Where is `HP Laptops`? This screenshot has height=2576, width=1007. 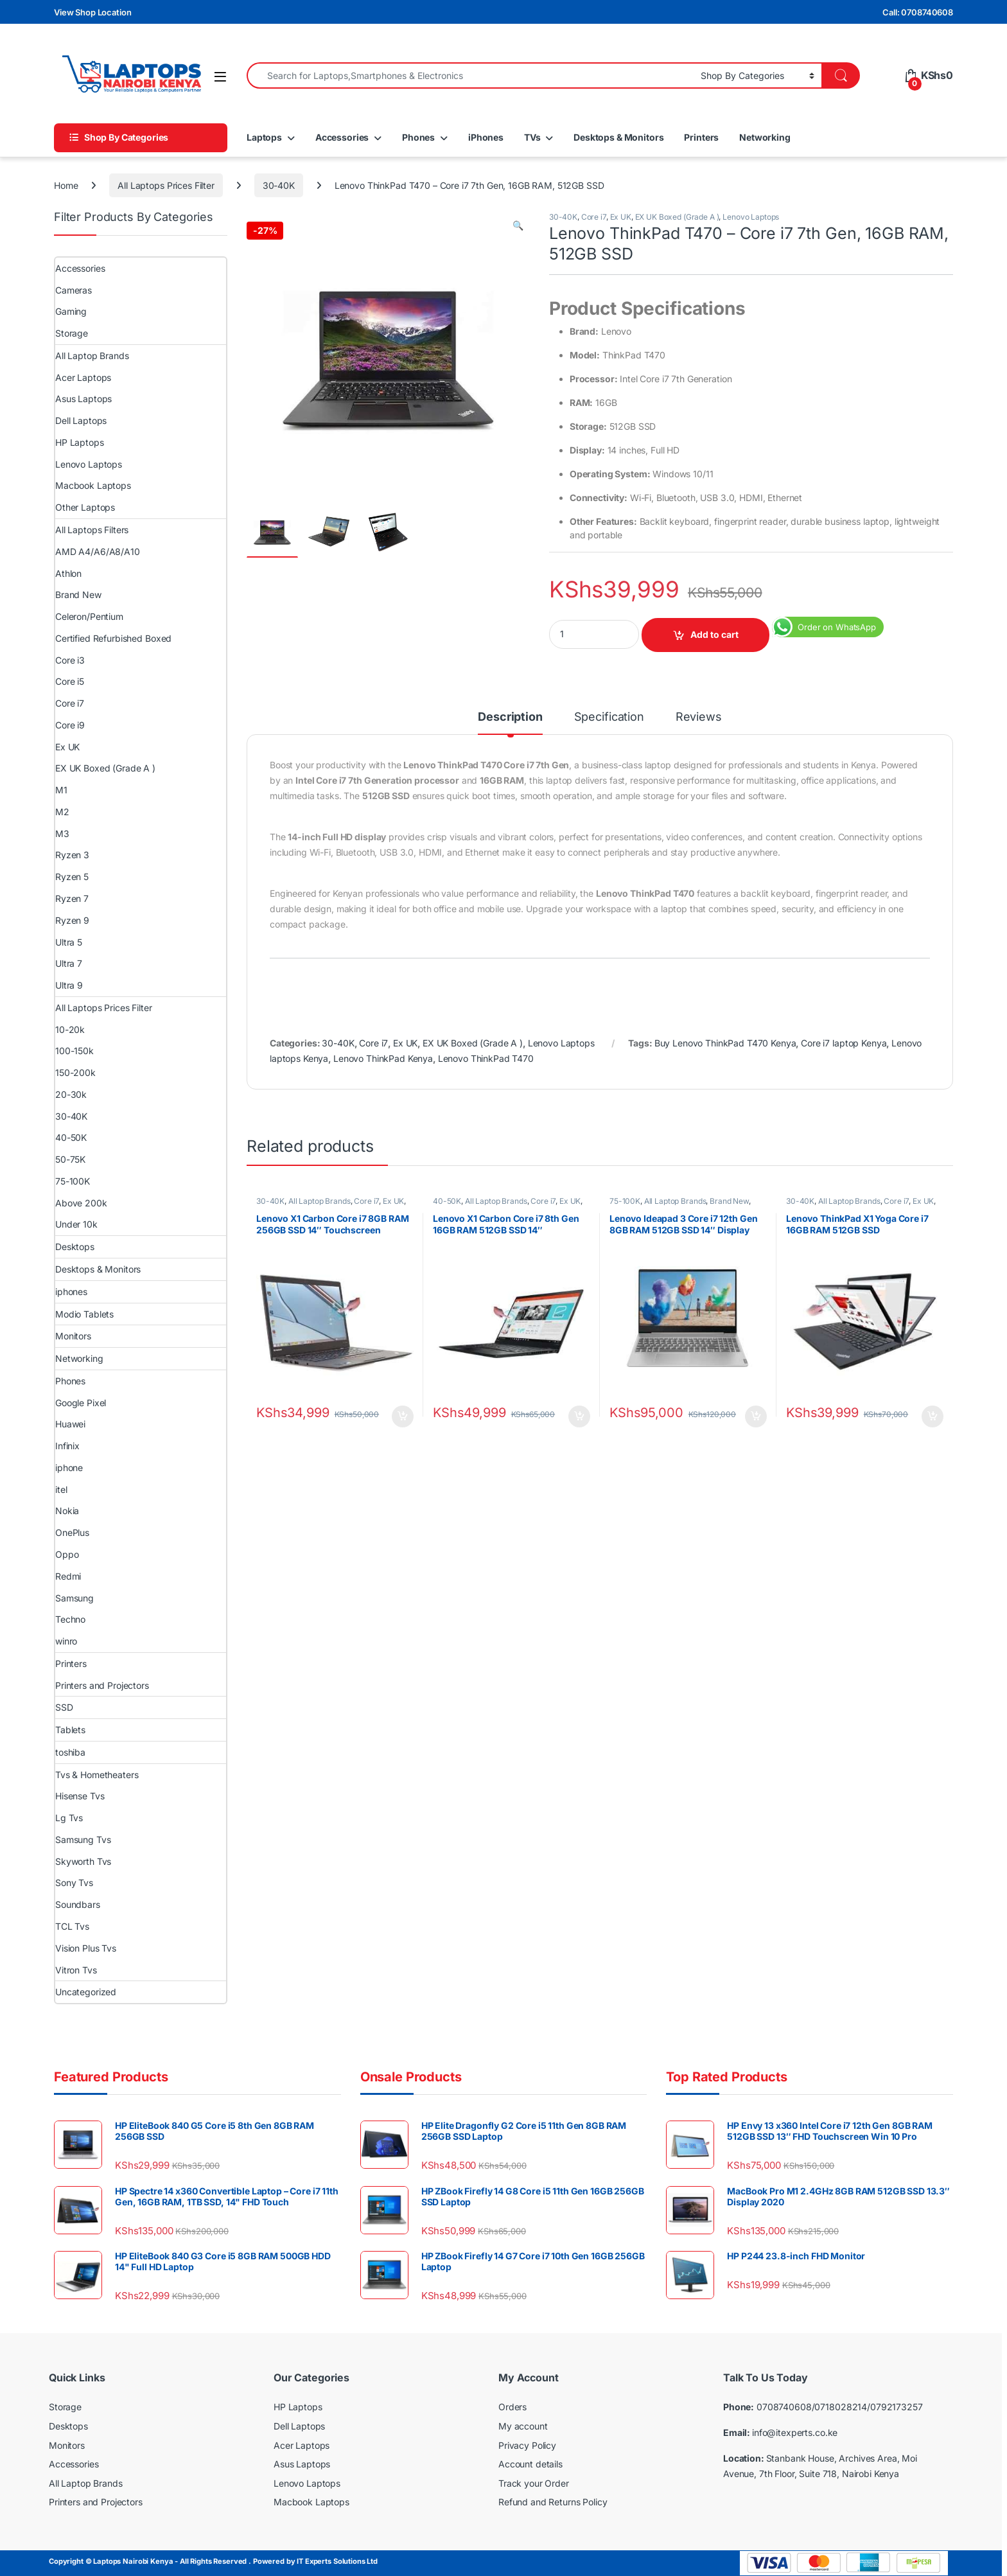 HP Laptops is located at coordinates (79, 442).